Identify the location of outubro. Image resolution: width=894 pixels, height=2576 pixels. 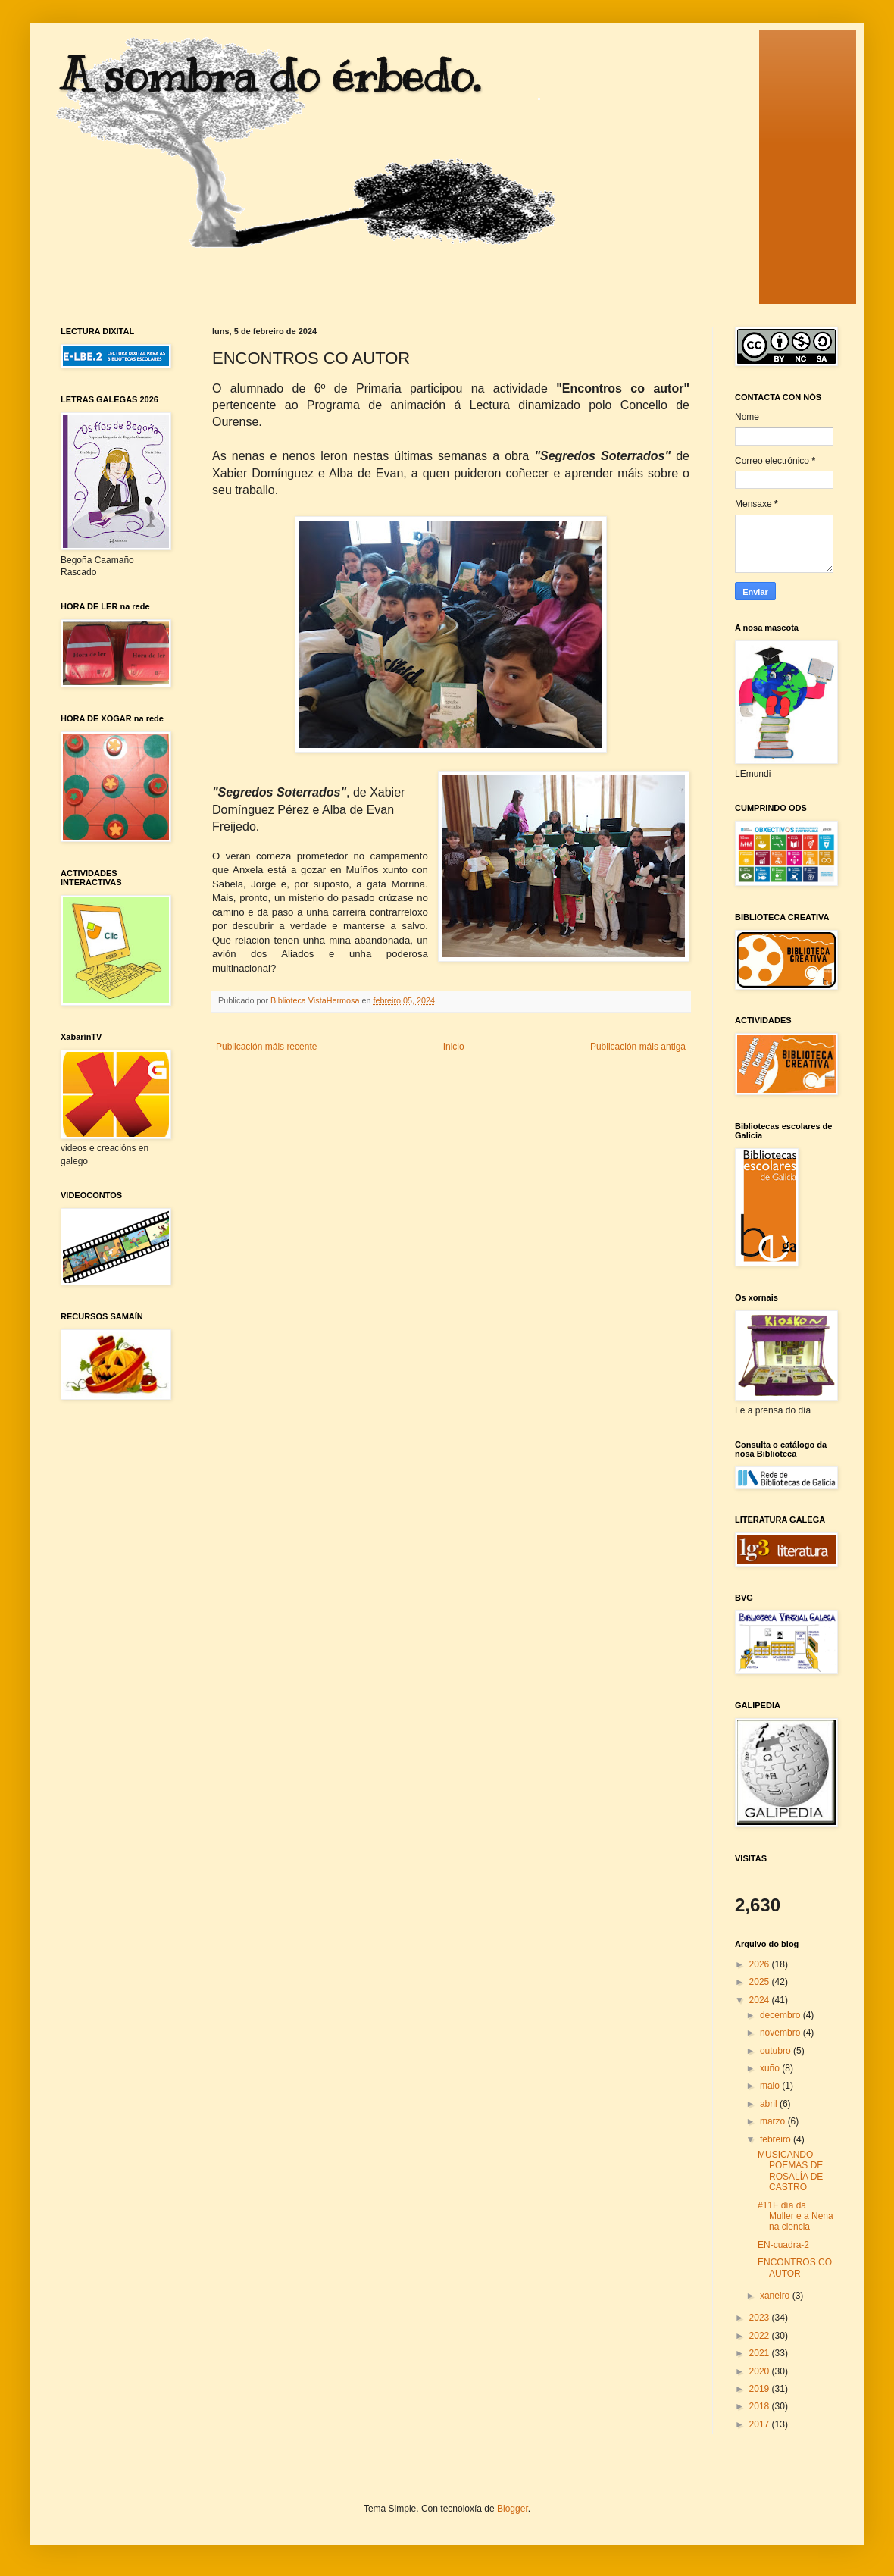
(776, 2050).